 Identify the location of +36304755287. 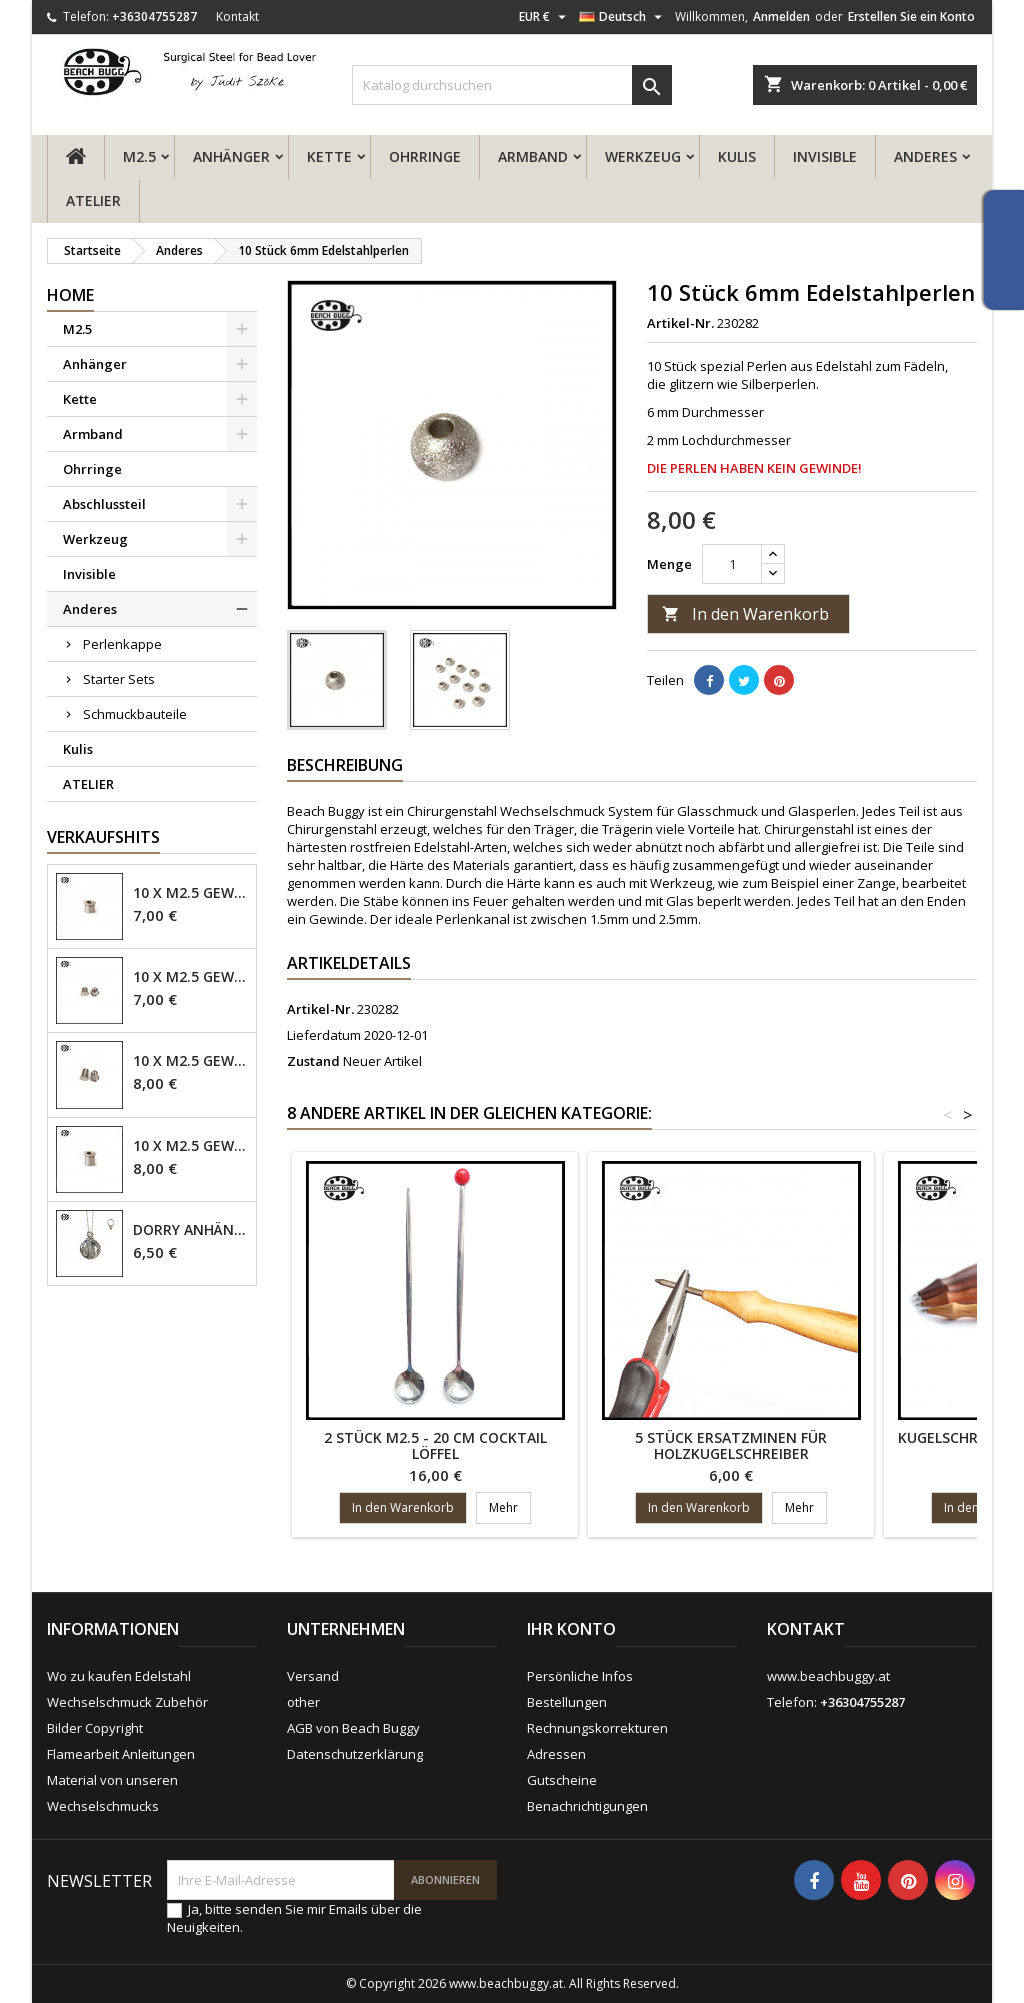
(154, 16).